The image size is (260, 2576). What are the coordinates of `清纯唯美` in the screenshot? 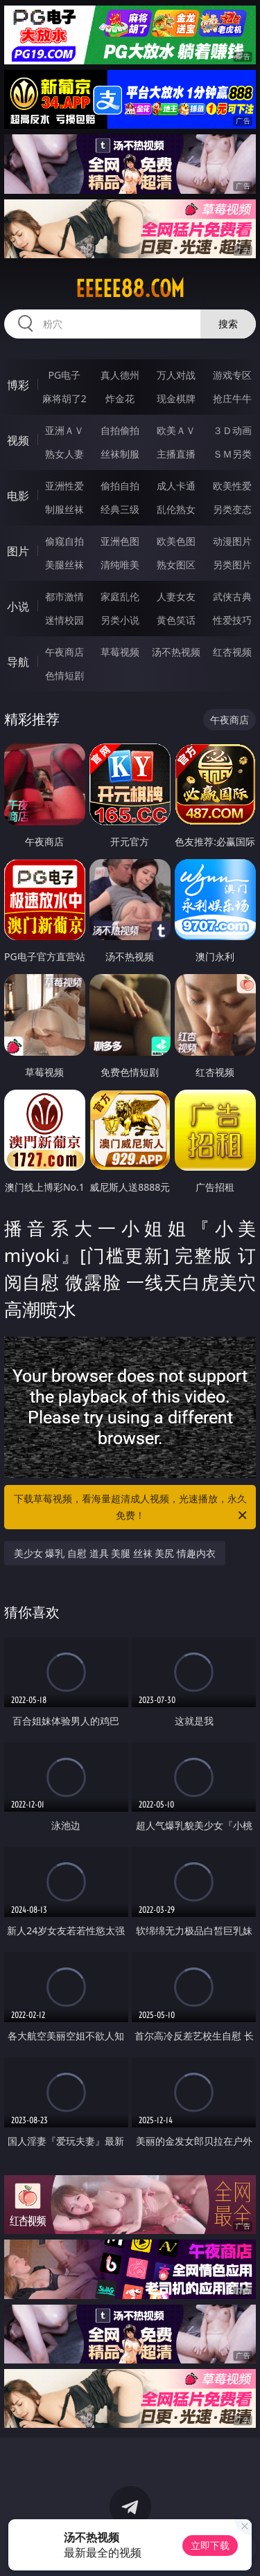 It's located at (120, 564).